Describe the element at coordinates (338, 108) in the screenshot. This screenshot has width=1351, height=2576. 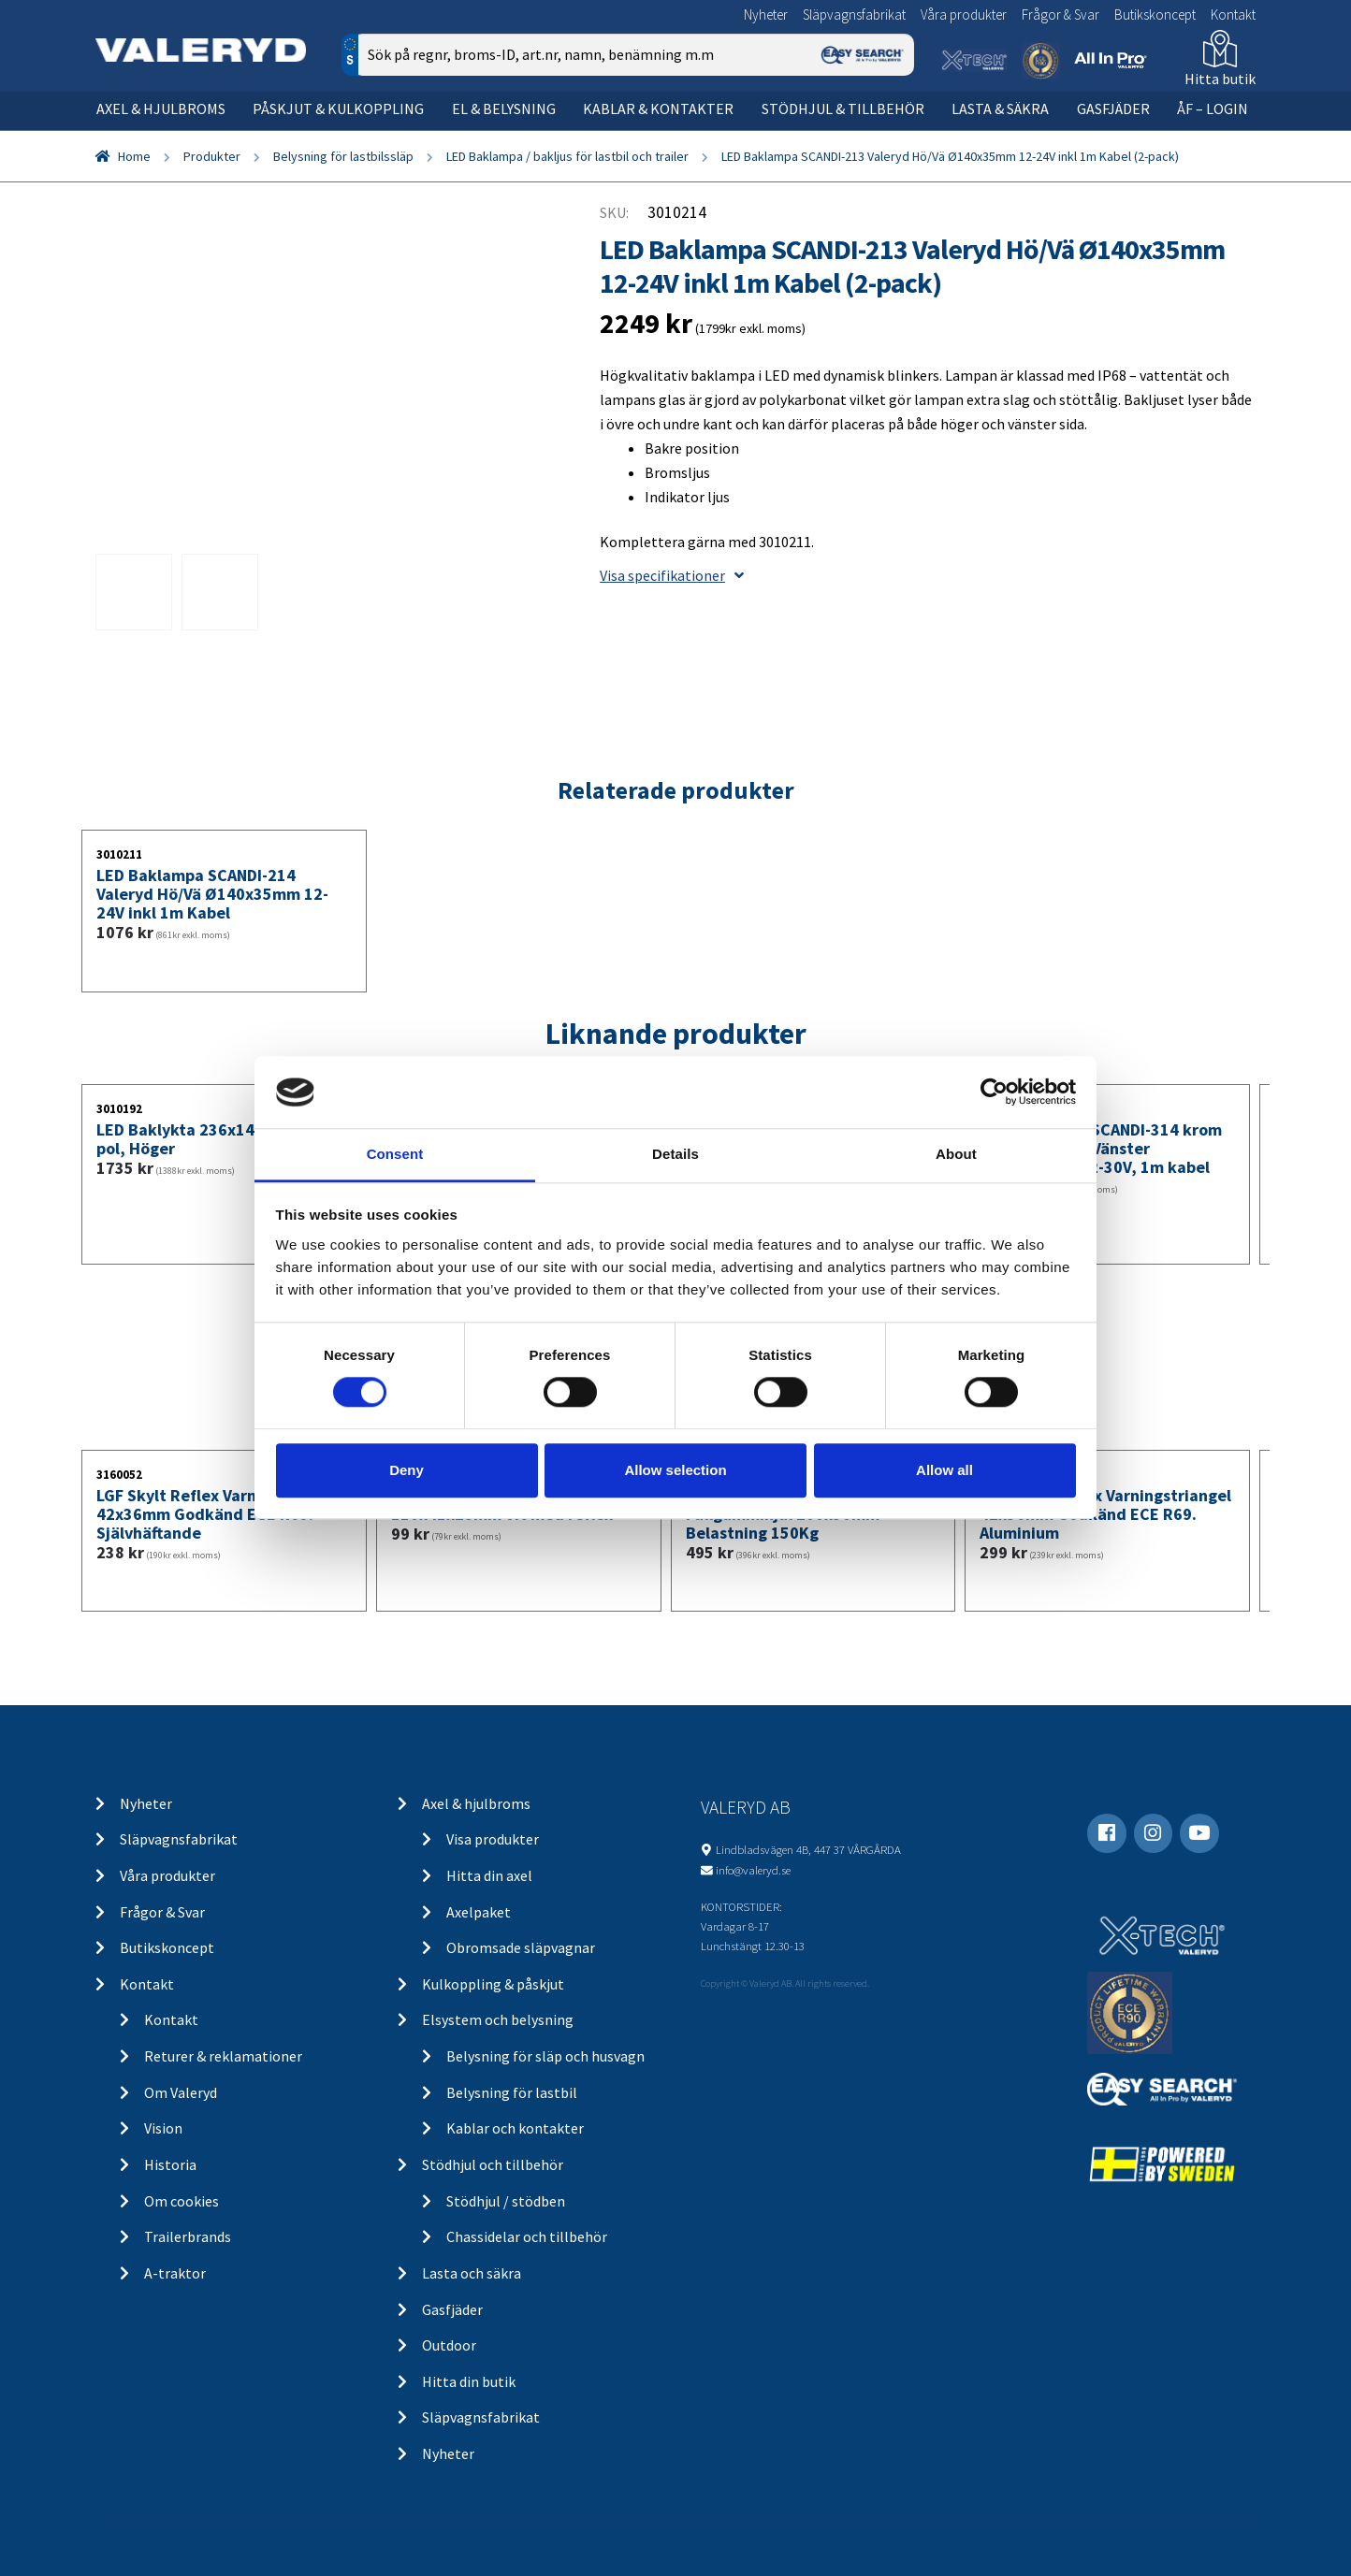
I see `Påskjut & kulkoppling` at that location.